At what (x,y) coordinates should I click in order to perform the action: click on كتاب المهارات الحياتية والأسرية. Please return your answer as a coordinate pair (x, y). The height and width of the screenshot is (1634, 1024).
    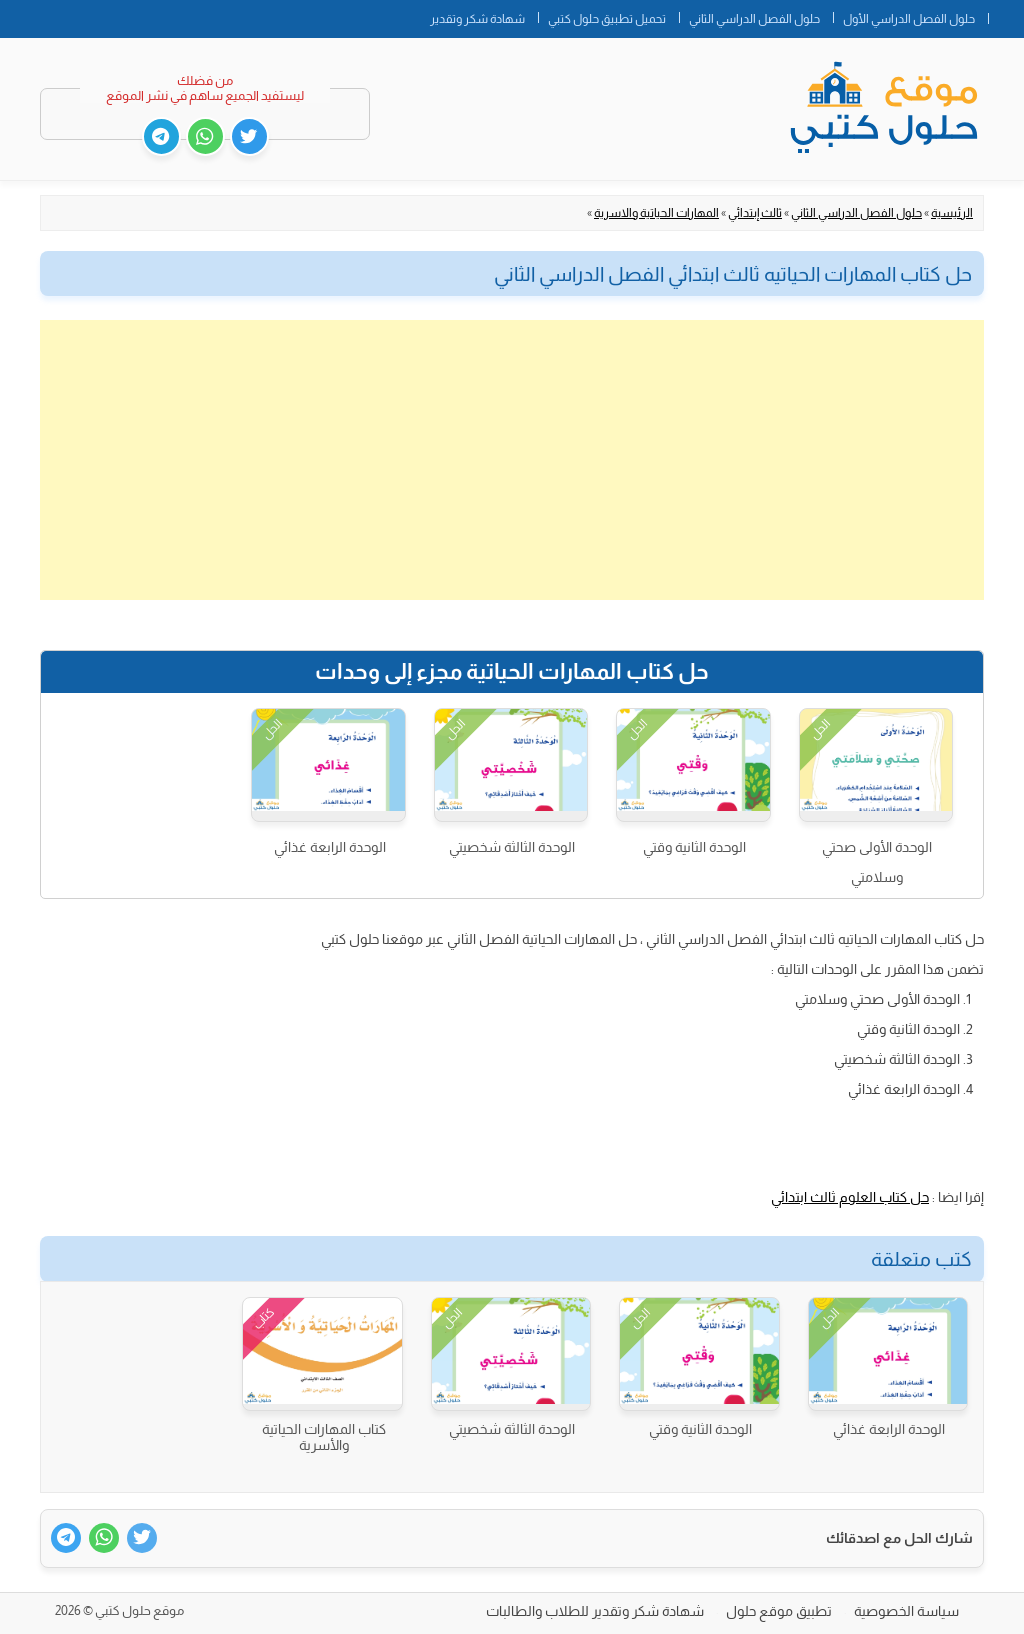
    Looking at the image, I should click on (324, 1437).